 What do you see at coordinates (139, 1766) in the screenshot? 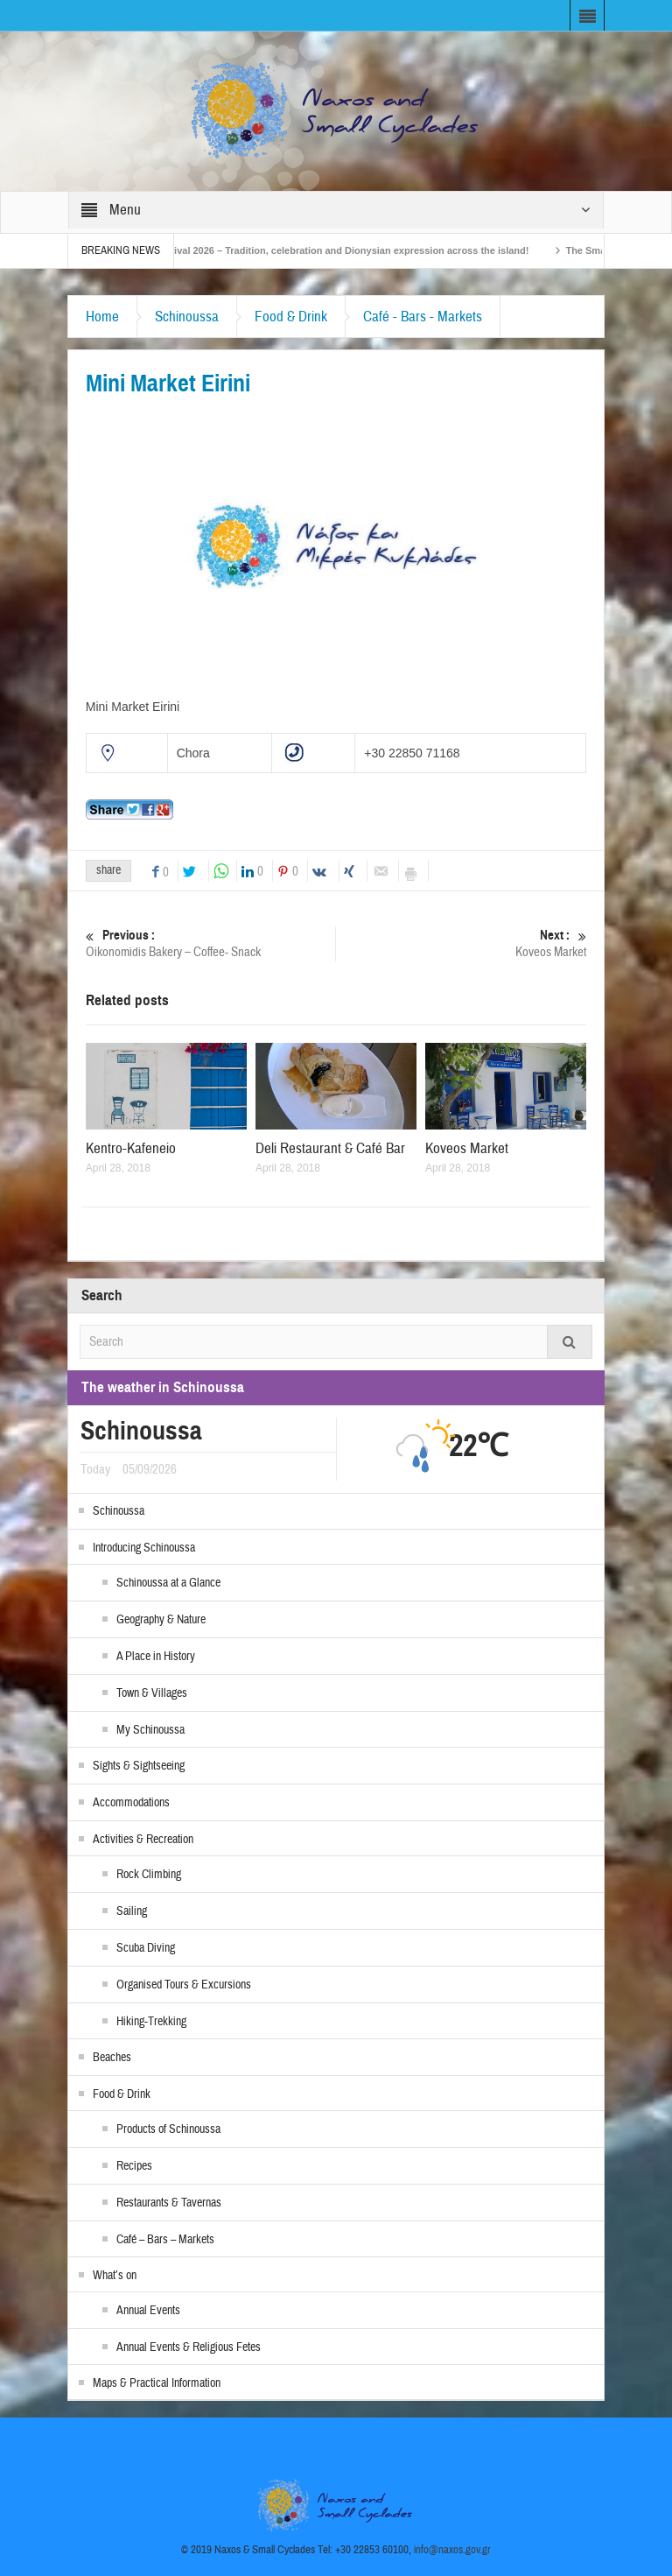
I see `Sights & Sightseeing` at bounding box center [139, 1766].